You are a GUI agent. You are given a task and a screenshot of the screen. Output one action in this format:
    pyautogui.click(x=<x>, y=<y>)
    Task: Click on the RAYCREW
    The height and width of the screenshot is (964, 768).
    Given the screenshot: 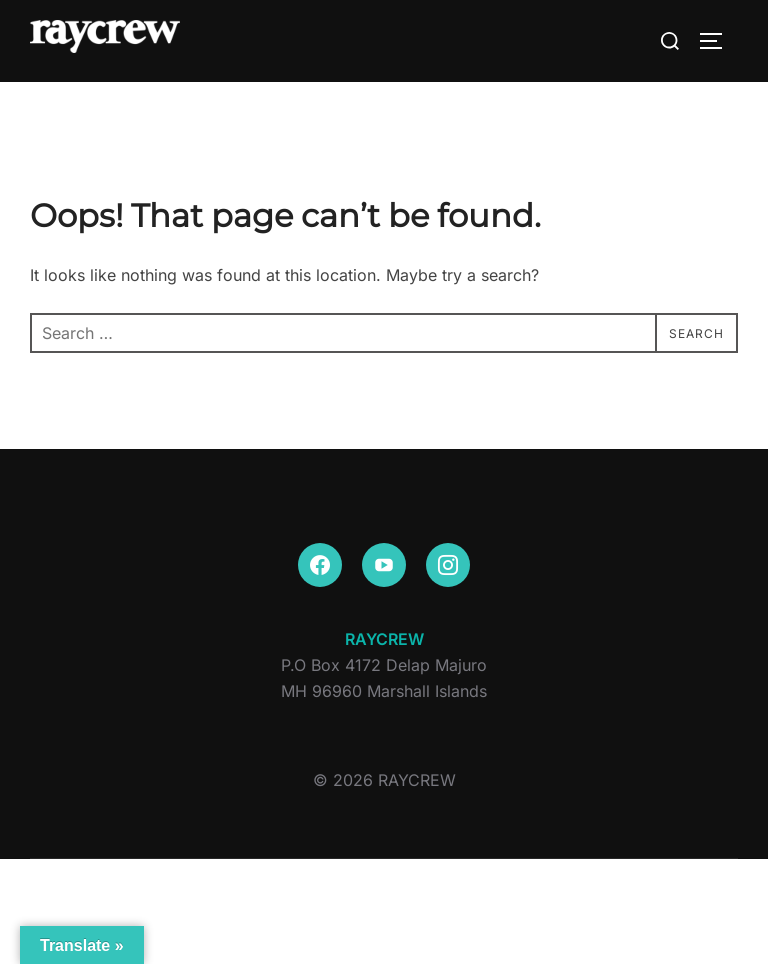 What is the action you would take?
    pyautogui.click(x=384, y=639)
    